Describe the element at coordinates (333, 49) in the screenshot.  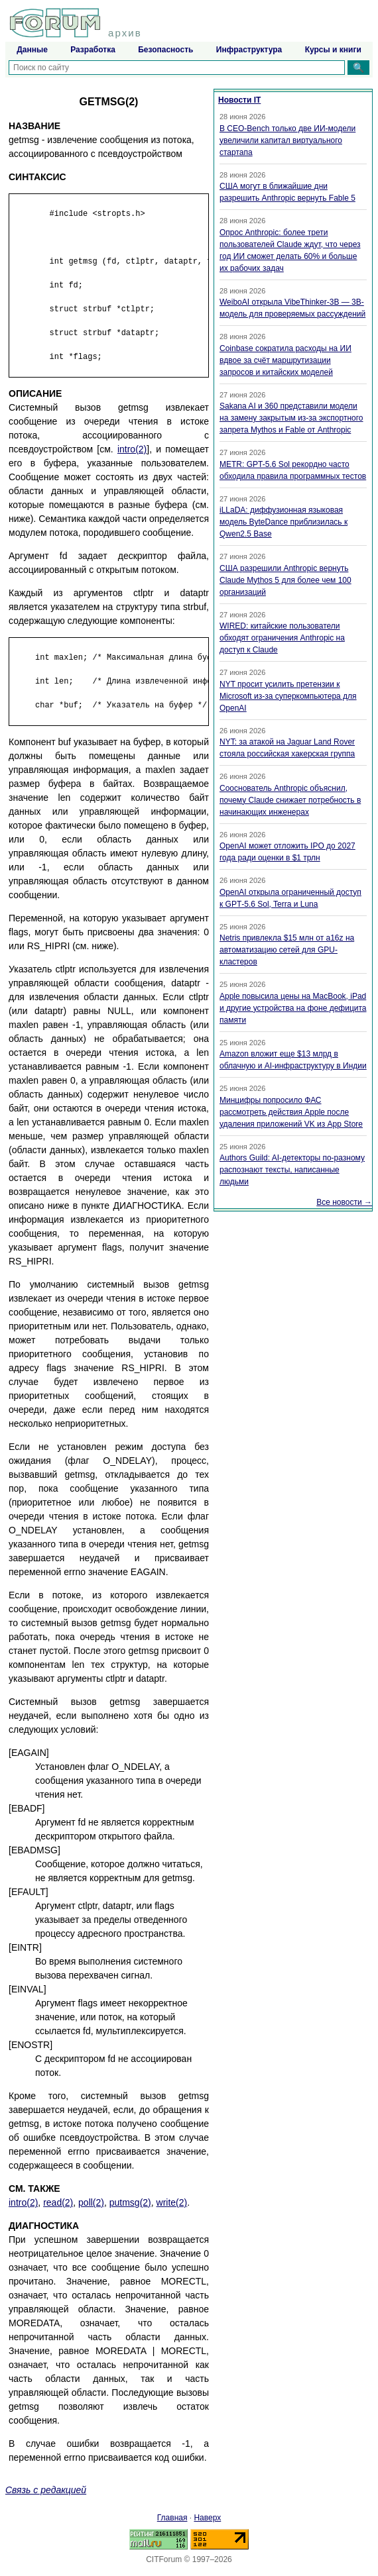
I see `Курсы и книги` at that location.